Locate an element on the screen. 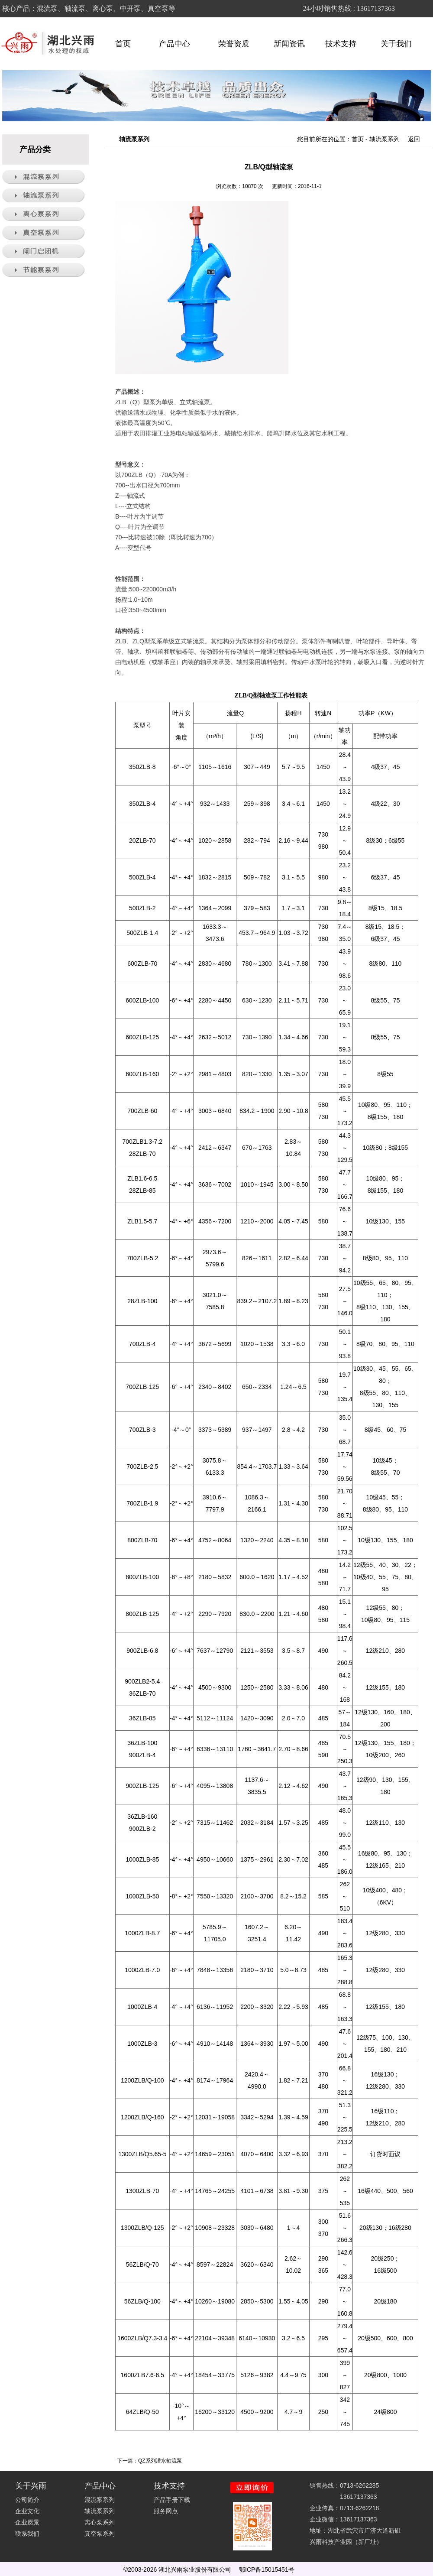  荣誉资质 is located at coordinates (233, 43).